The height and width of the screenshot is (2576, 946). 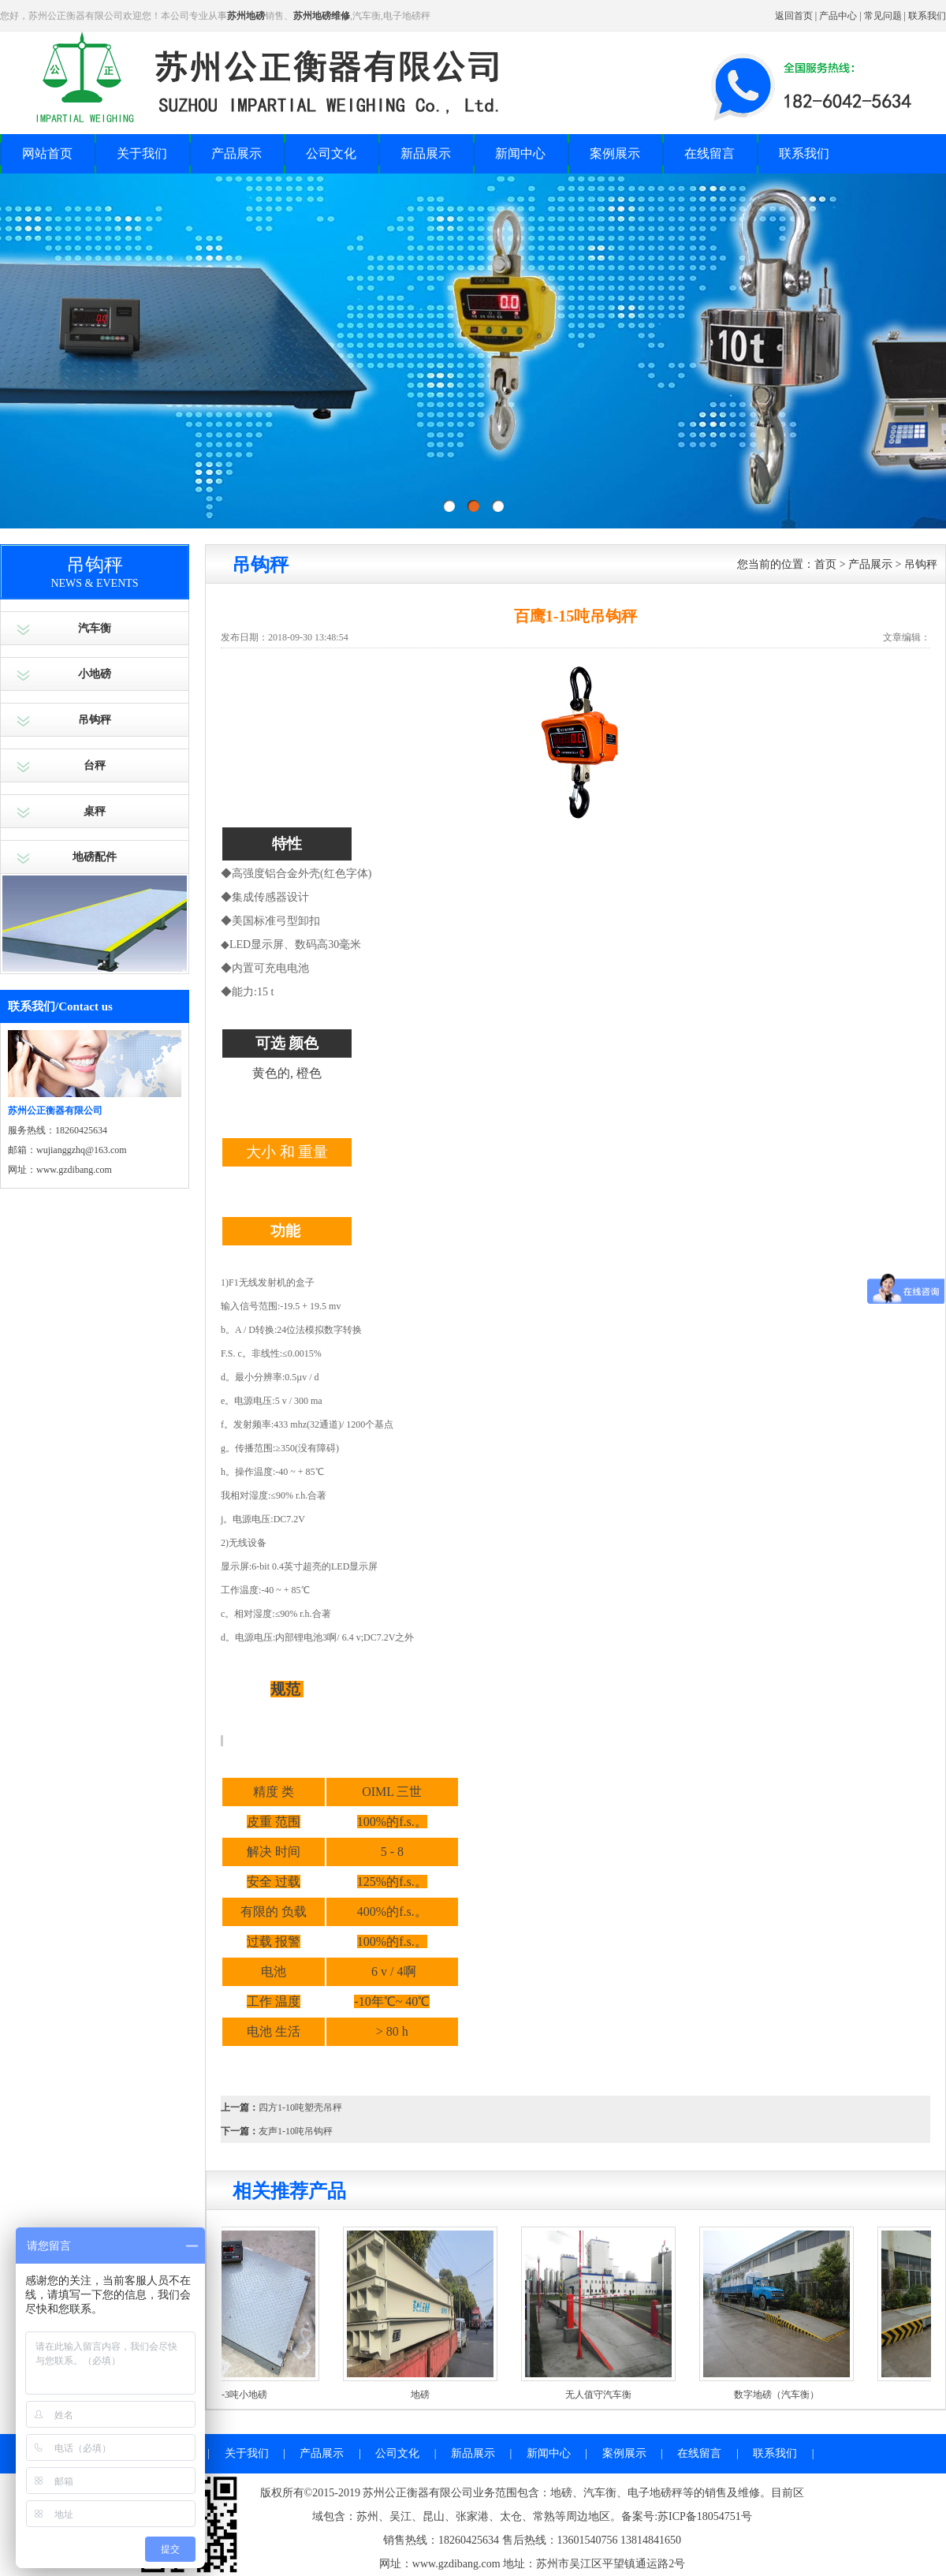 What do you see at coordinates (883, 15) in the screenshot?
I see `常见问题` at bounding box center [883, 15].